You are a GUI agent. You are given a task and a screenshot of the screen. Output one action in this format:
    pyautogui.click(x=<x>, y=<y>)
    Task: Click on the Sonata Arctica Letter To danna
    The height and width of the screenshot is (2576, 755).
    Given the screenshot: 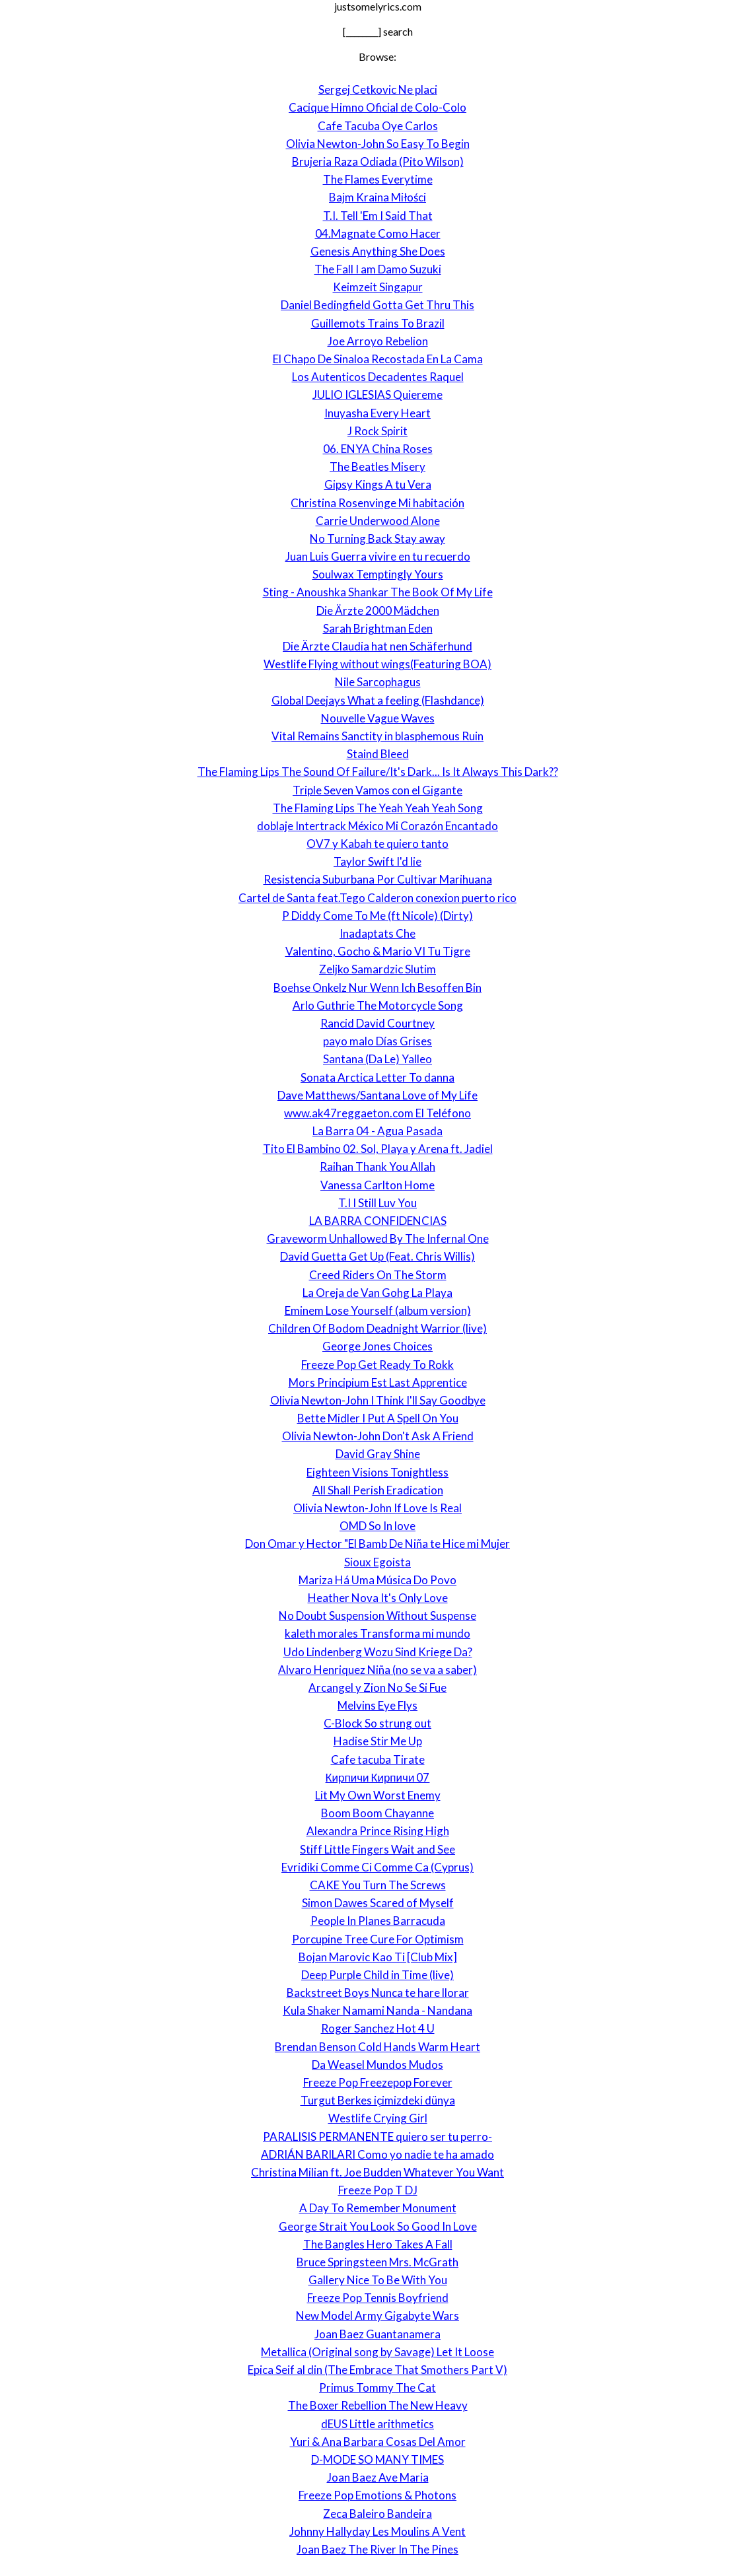 What is the action you would take?
    pyautogui.click(x=377, y=1077)
    